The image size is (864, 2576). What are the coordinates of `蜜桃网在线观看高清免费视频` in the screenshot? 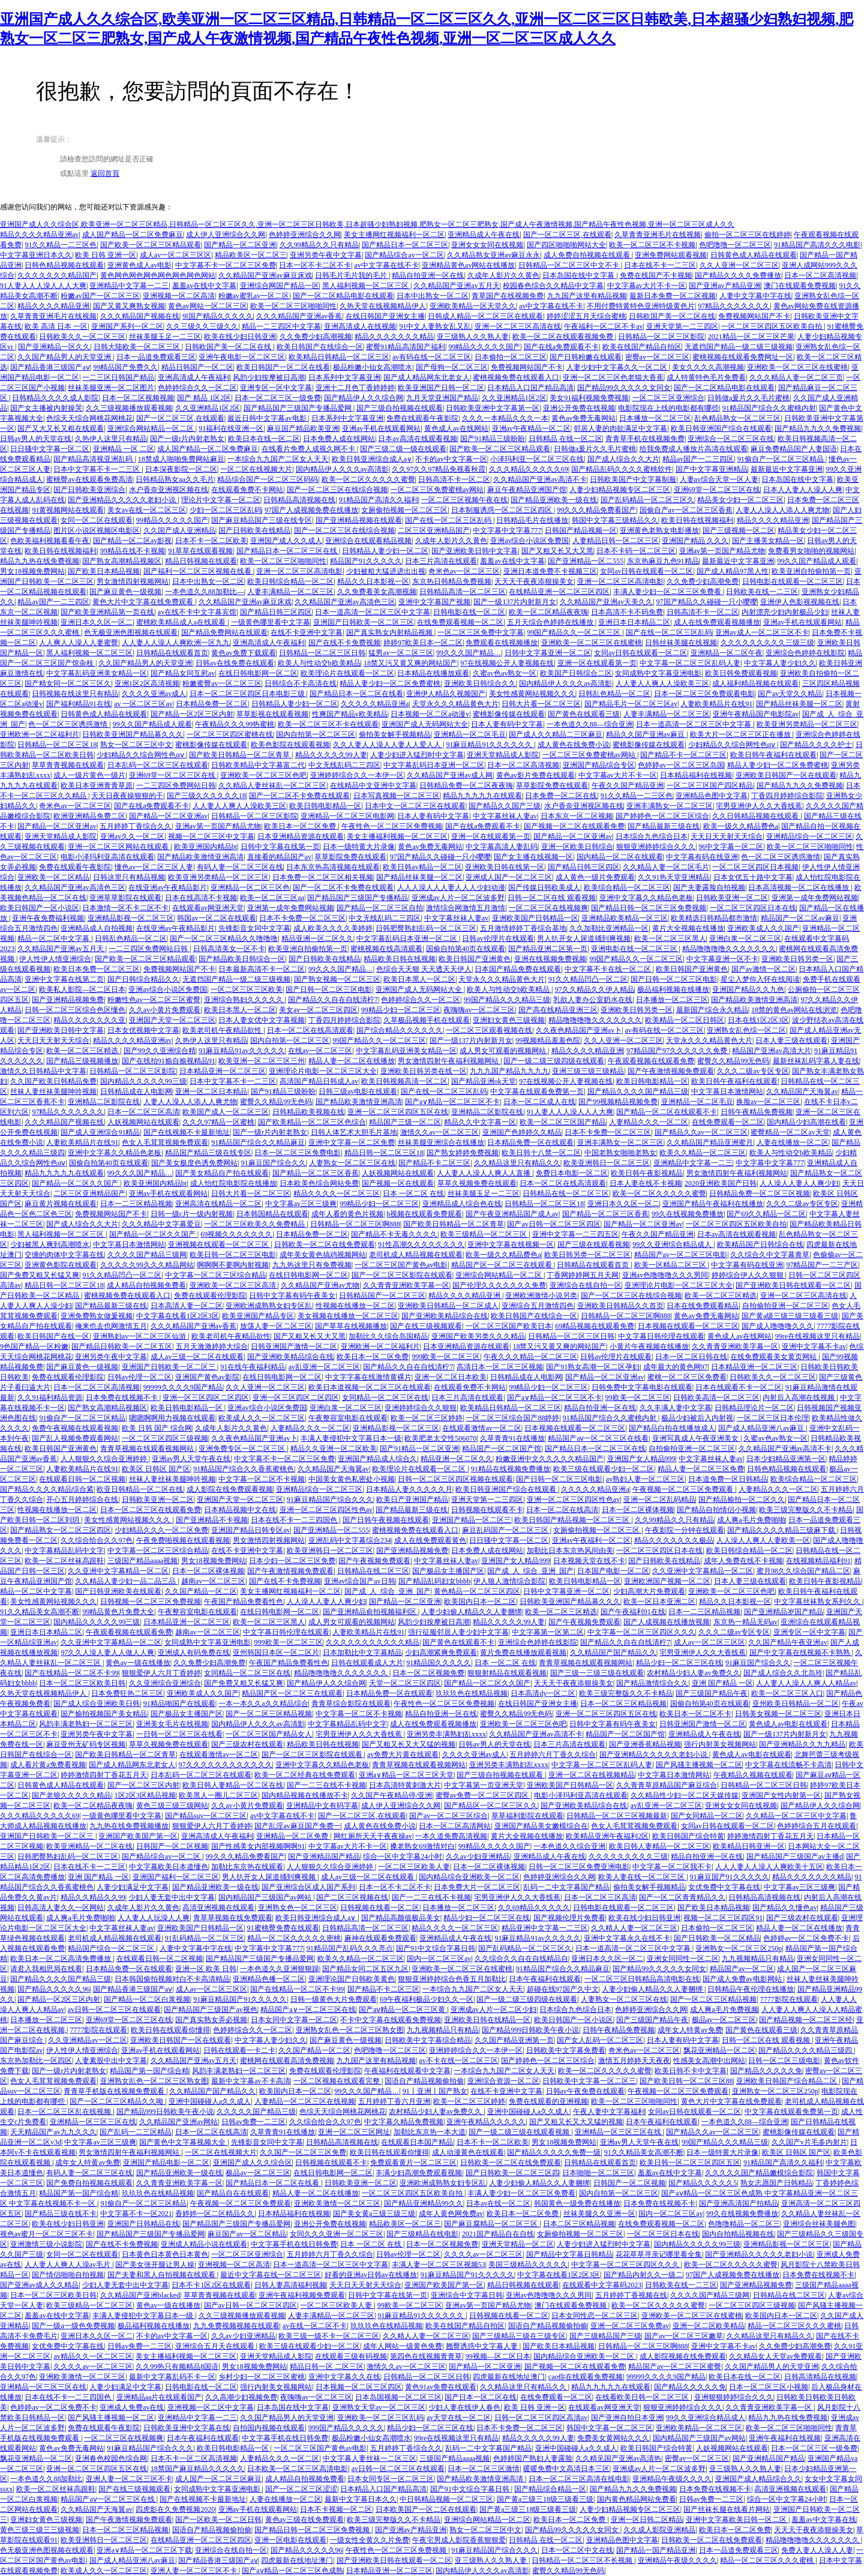 It's located at (287, 2060).